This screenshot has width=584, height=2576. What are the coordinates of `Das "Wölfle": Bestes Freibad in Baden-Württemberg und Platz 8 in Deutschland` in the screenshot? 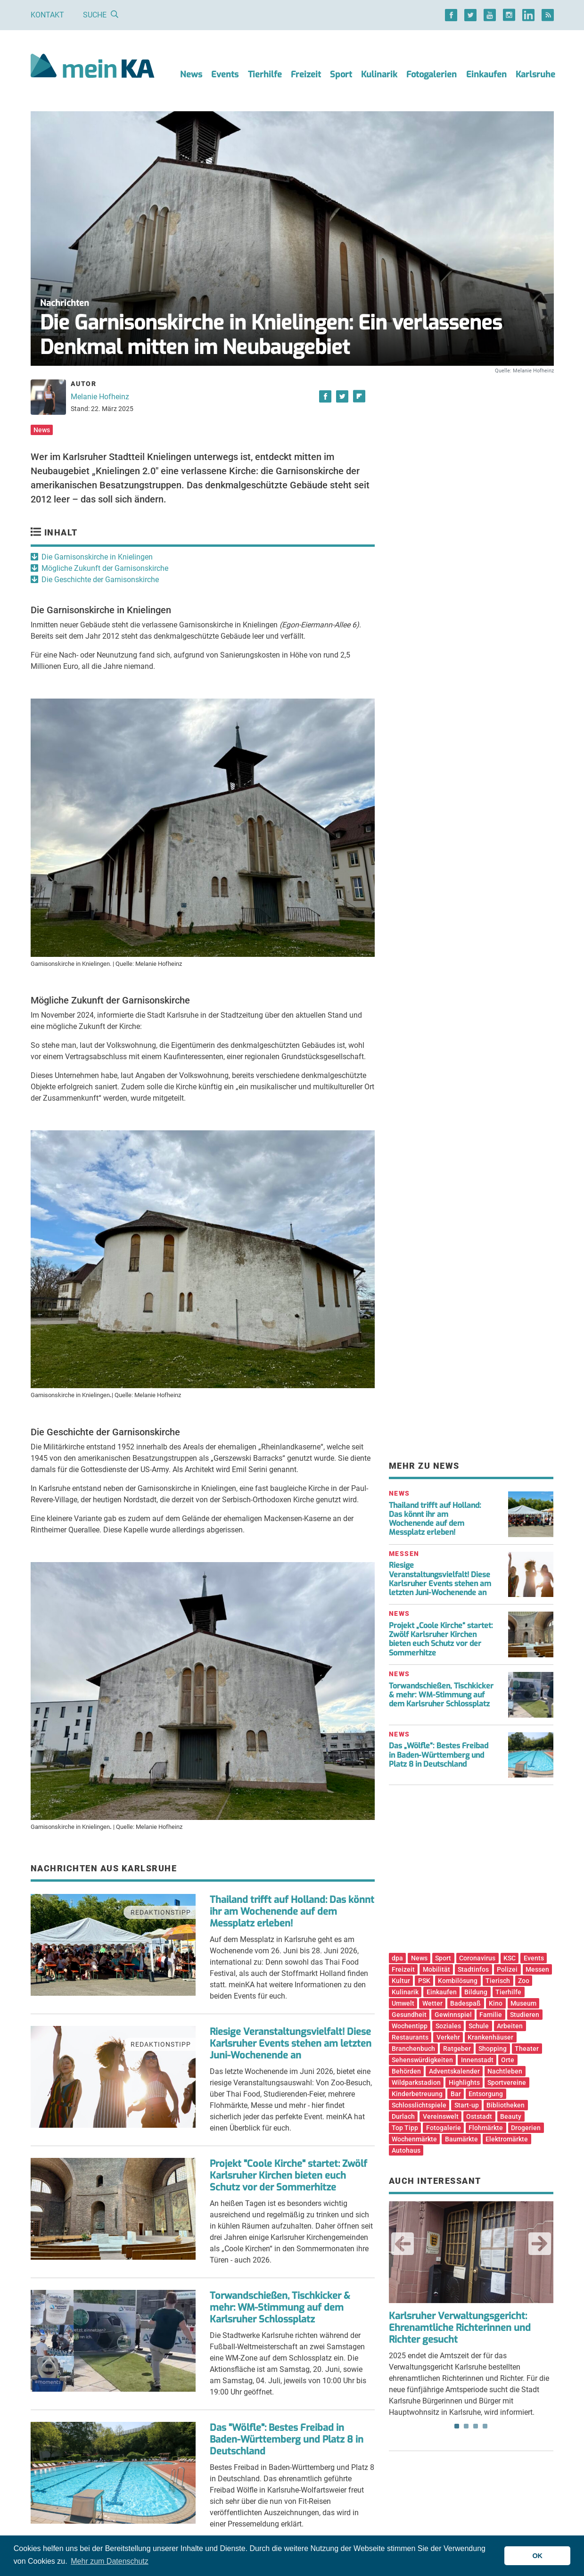 It's located at (286, 2439).